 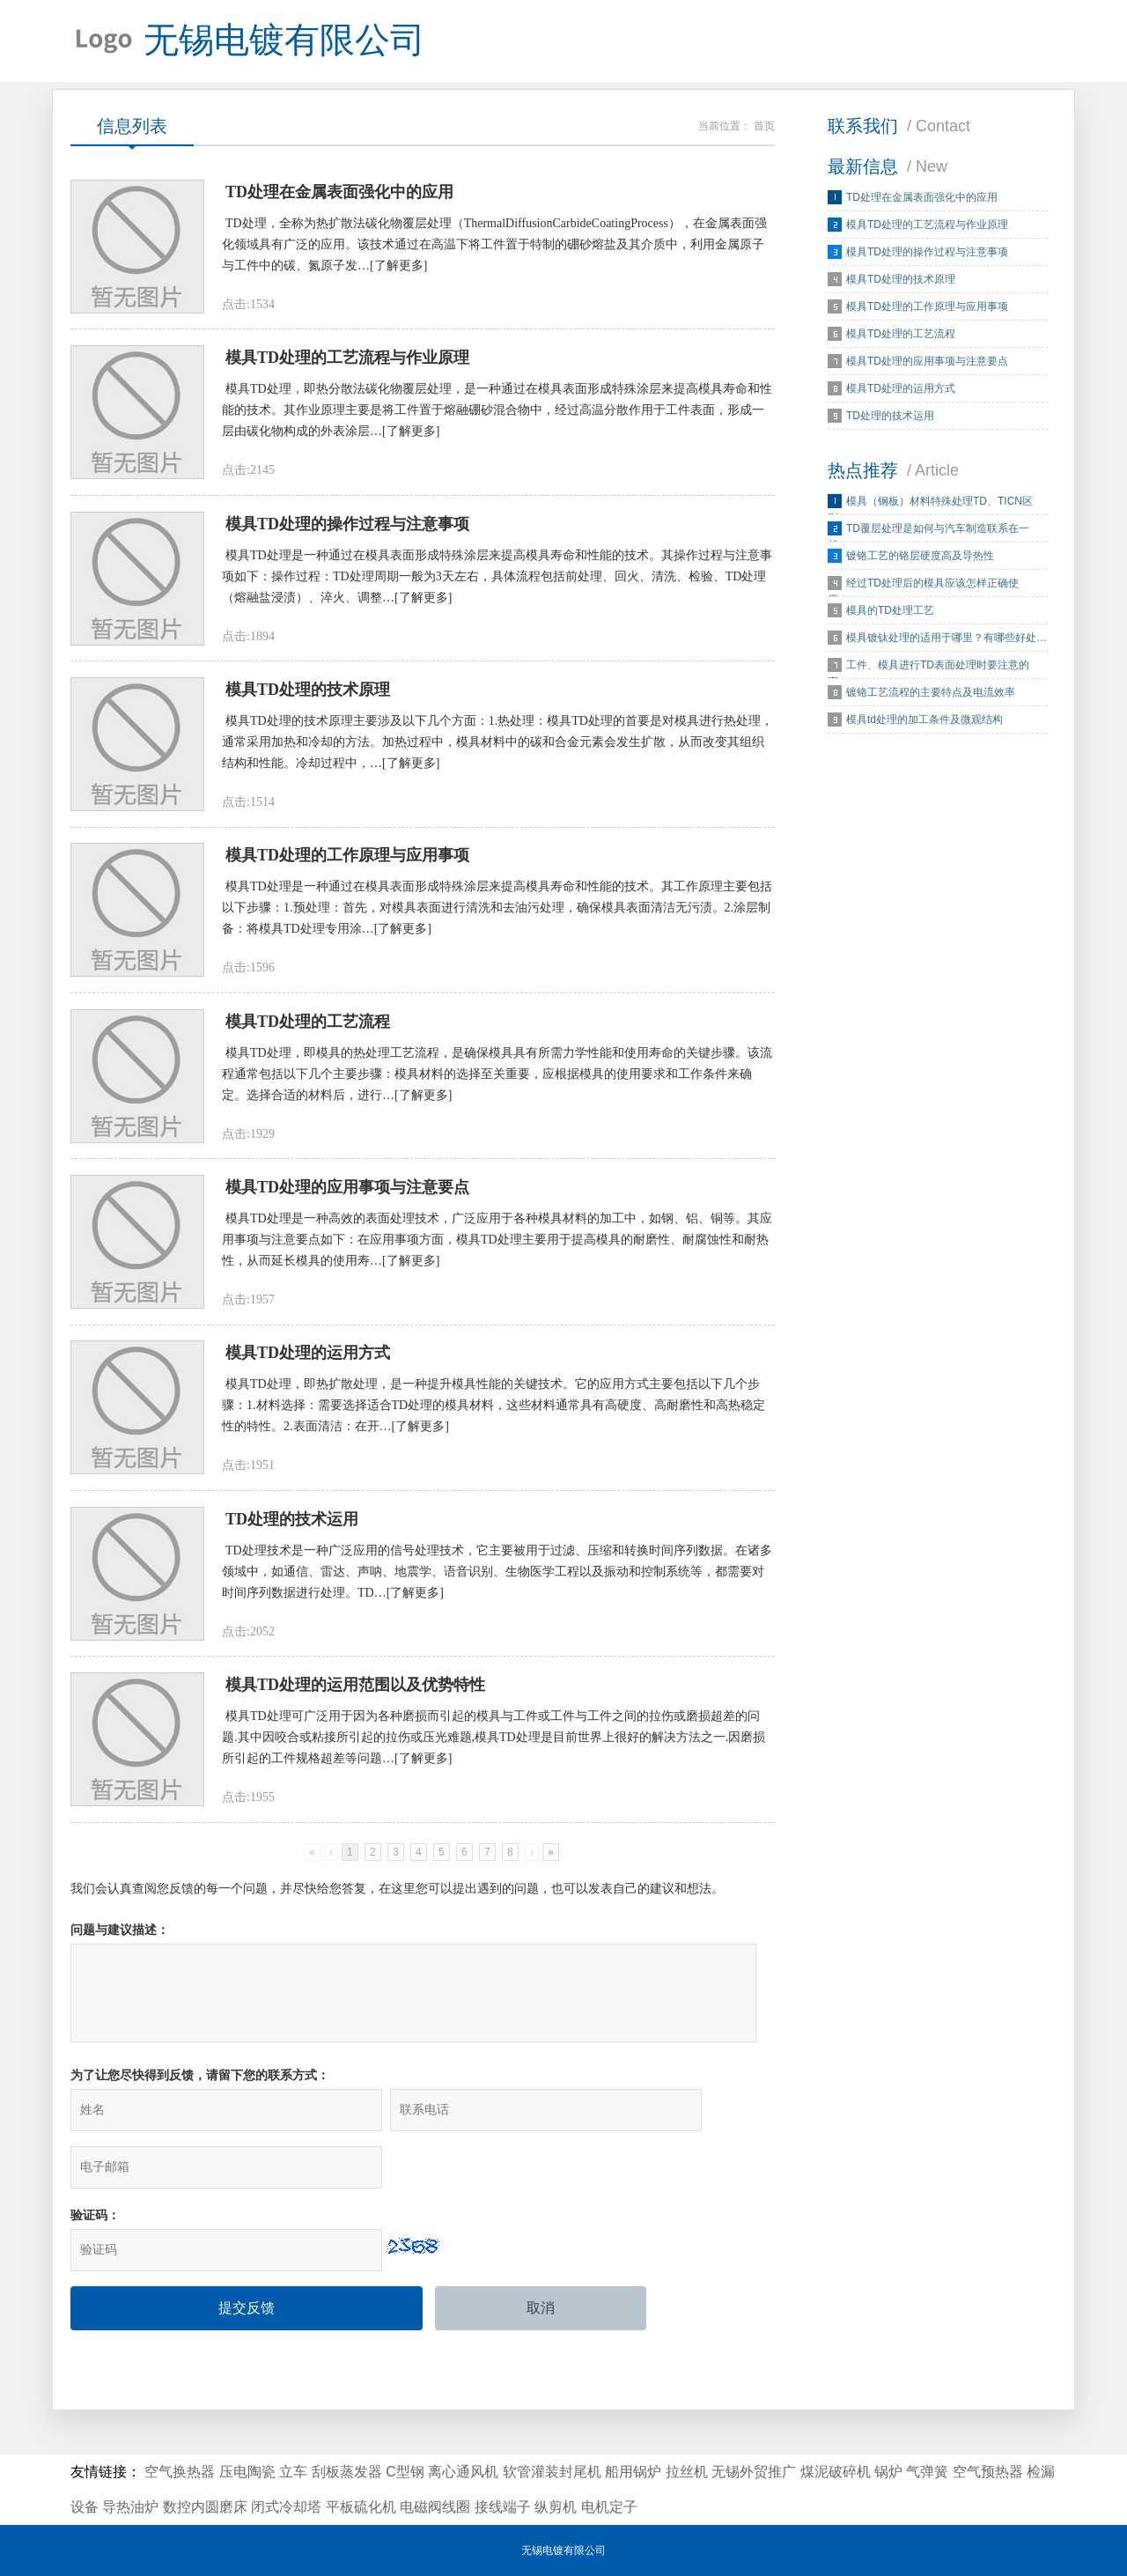 I want to click on 电机定子, so click(x=609, y=2506).